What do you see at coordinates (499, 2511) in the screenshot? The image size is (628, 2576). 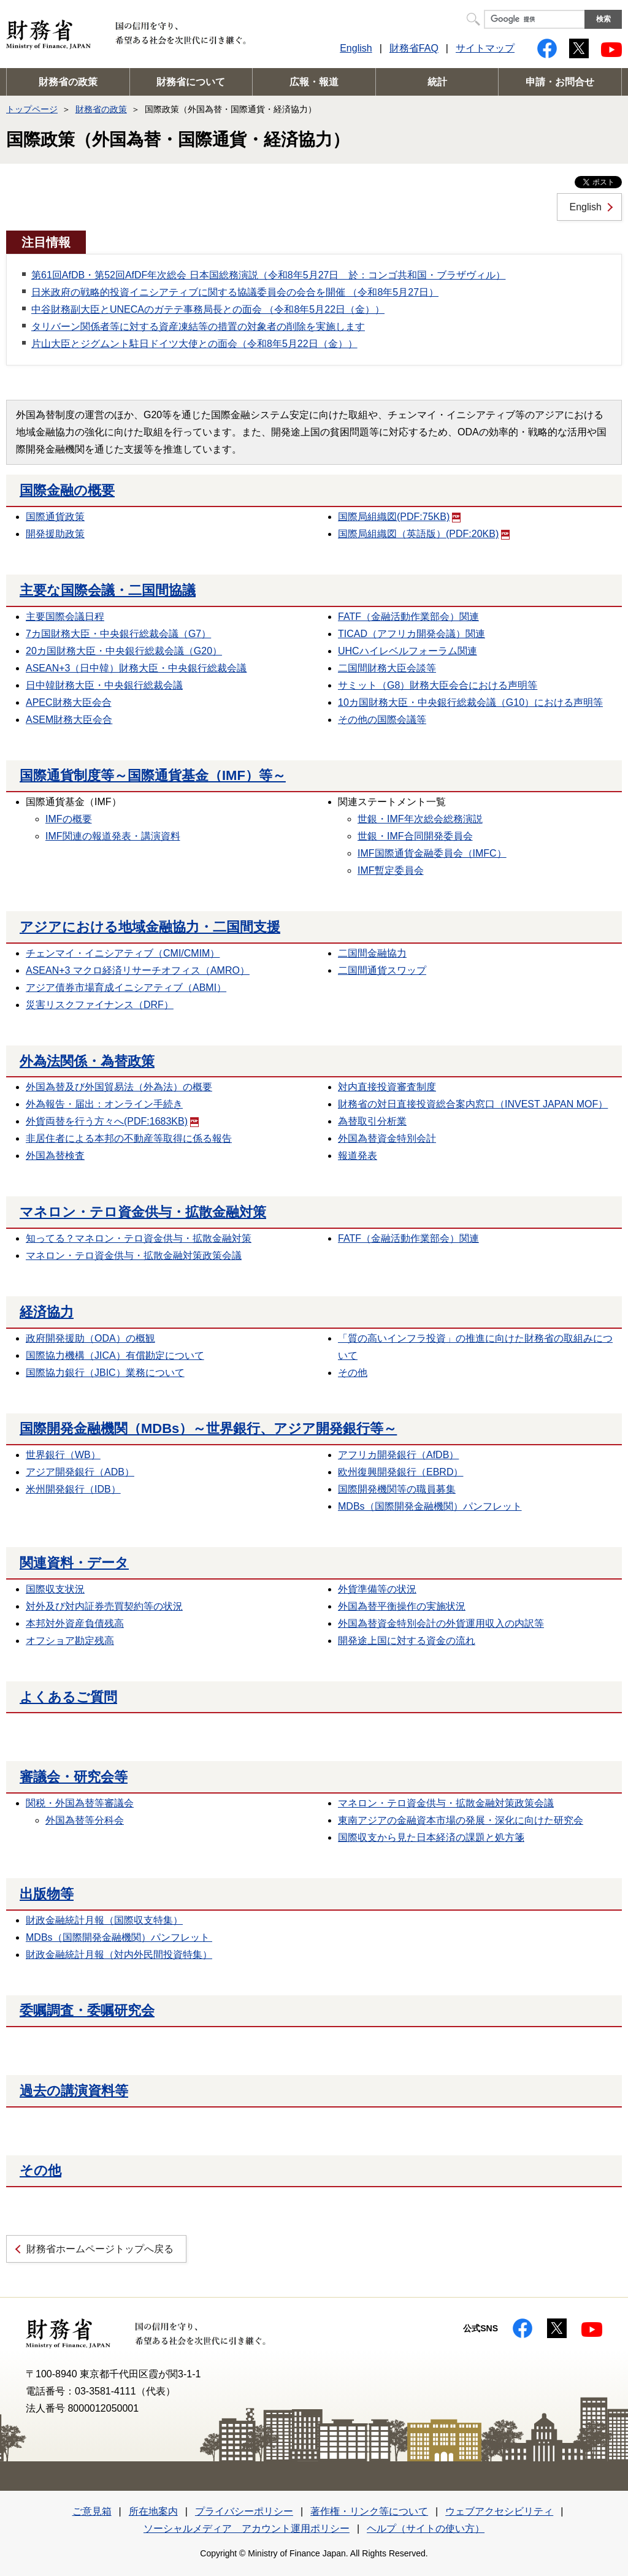 I see `ウェブアクセシビリティ` at bounding box center [499, 2511].